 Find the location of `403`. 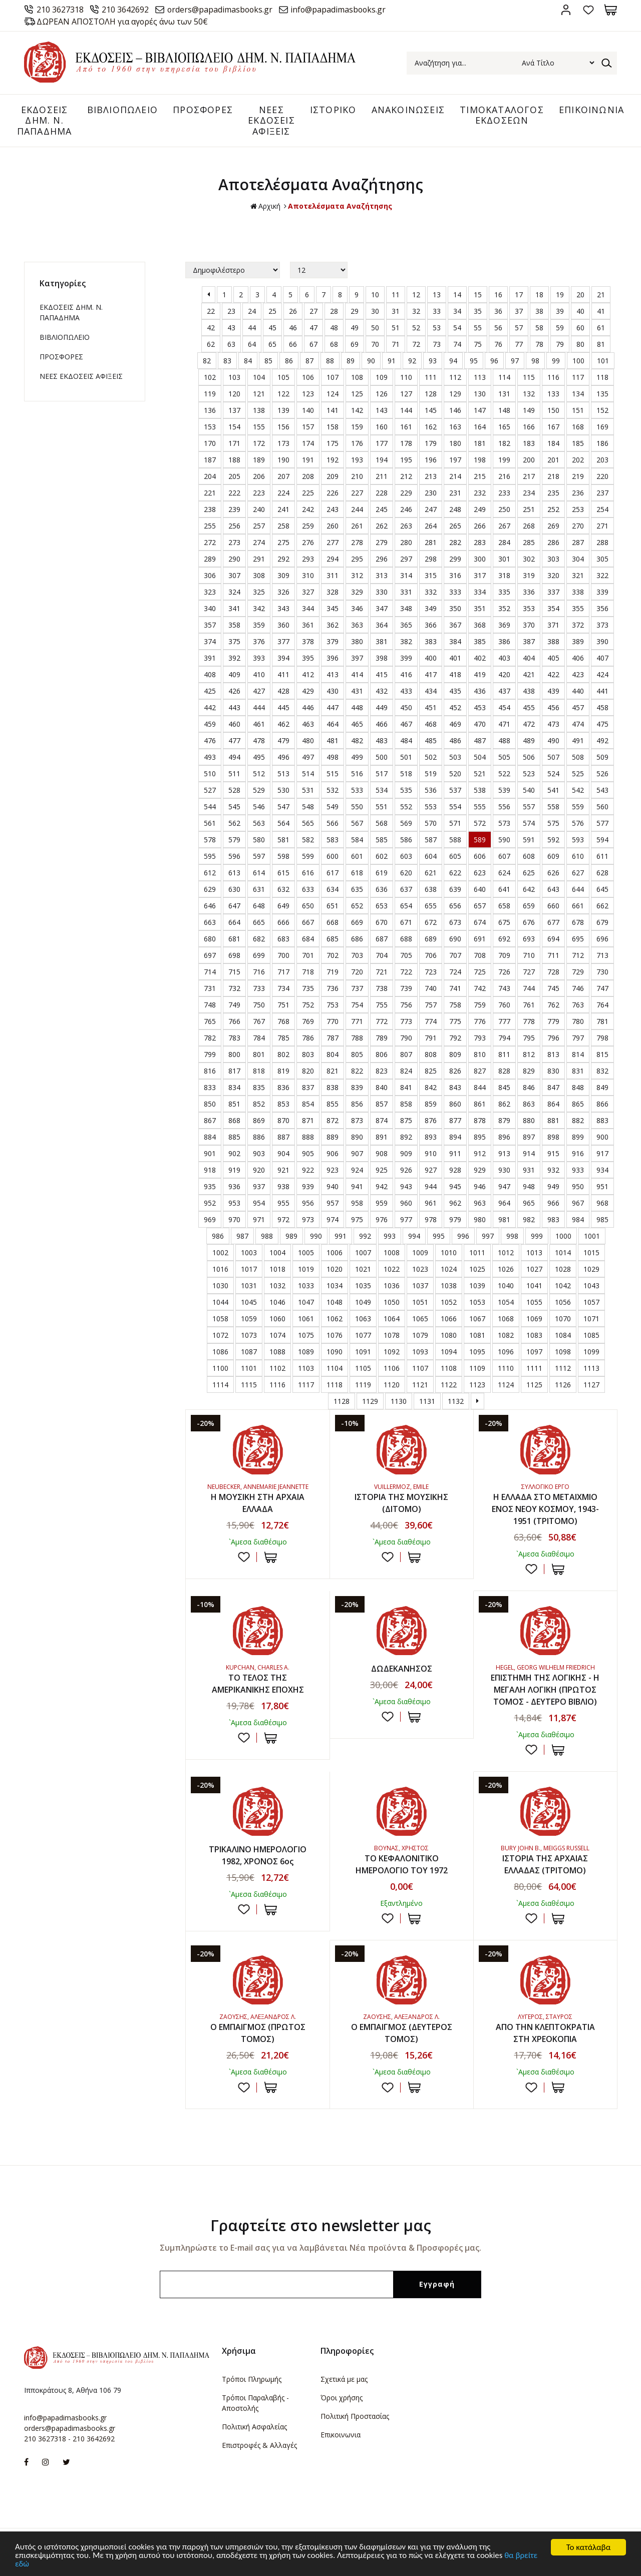

403 is located at coordinates (504, 658).